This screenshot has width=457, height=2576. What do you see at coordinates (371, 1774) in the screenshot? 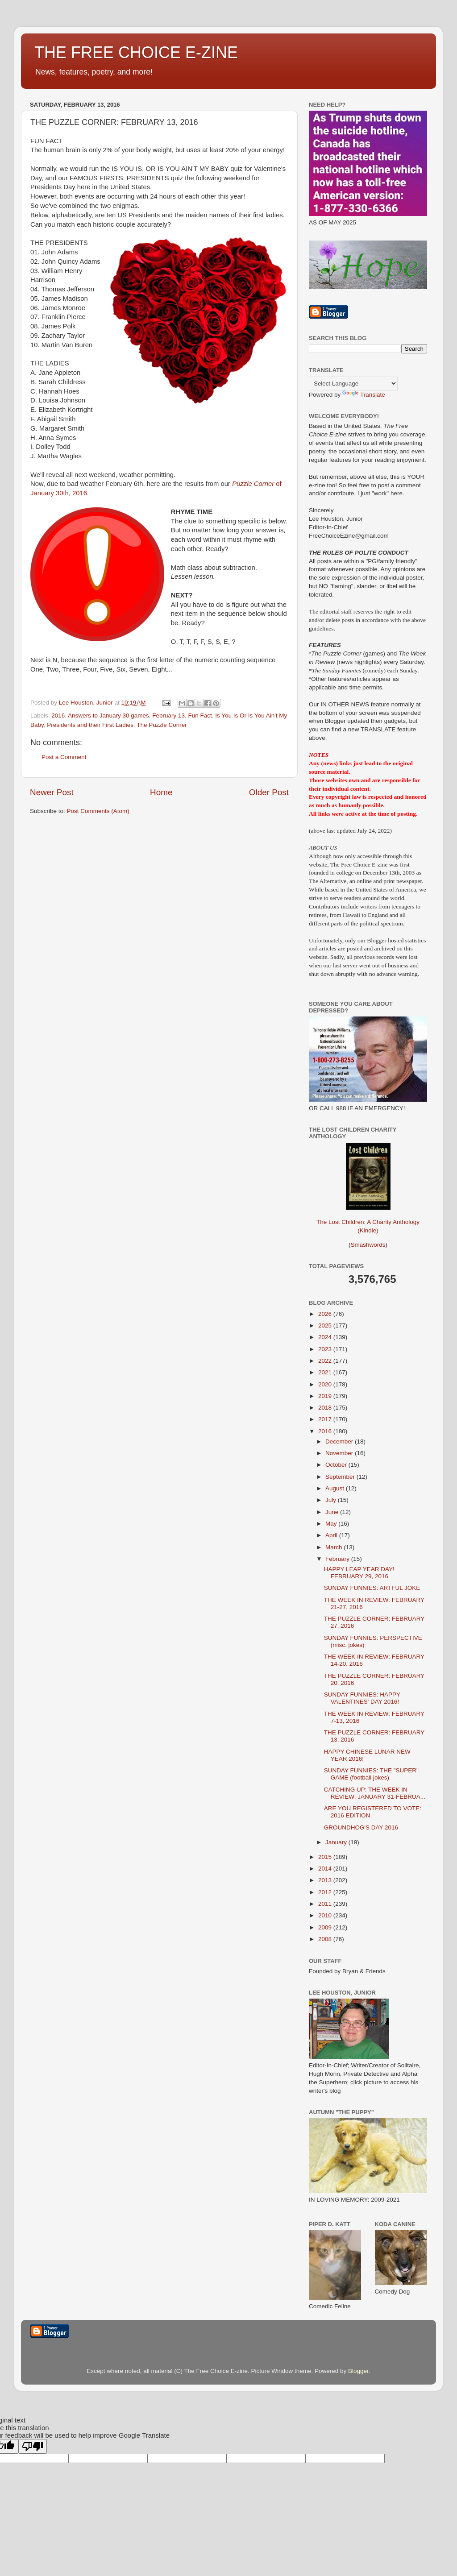
I see `SUNDAY FUNNIES: THE "SUPER" GAME (football jokes)` at bounding box center [371, 1774].